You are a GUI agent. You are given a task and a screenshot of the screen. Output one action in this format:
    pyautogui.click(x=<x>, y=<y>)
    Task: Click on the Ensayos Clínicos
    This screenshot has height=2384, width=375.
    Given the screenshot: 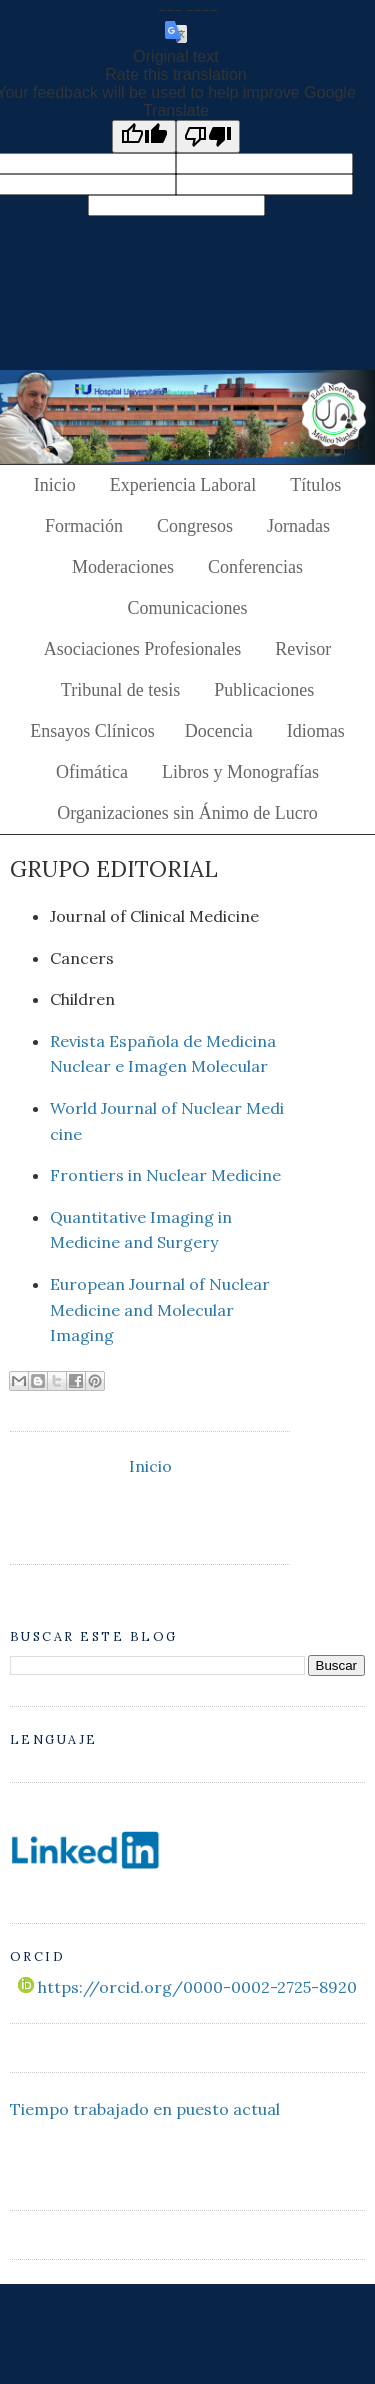 What is the action you would take?
    pyautogui.click(x=92, y=731)
    